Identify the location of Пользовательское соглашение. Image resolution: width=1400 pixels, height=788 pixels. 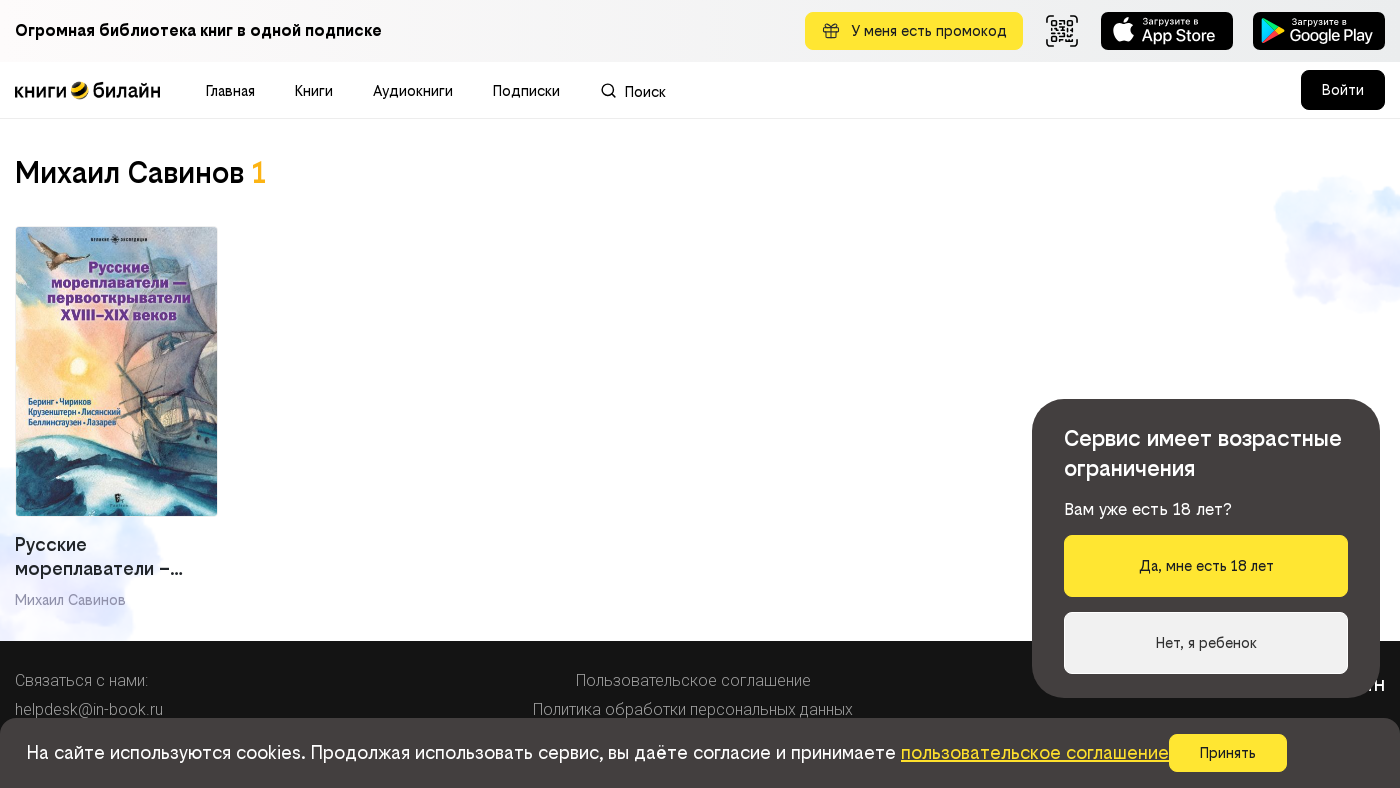
(693, 680).